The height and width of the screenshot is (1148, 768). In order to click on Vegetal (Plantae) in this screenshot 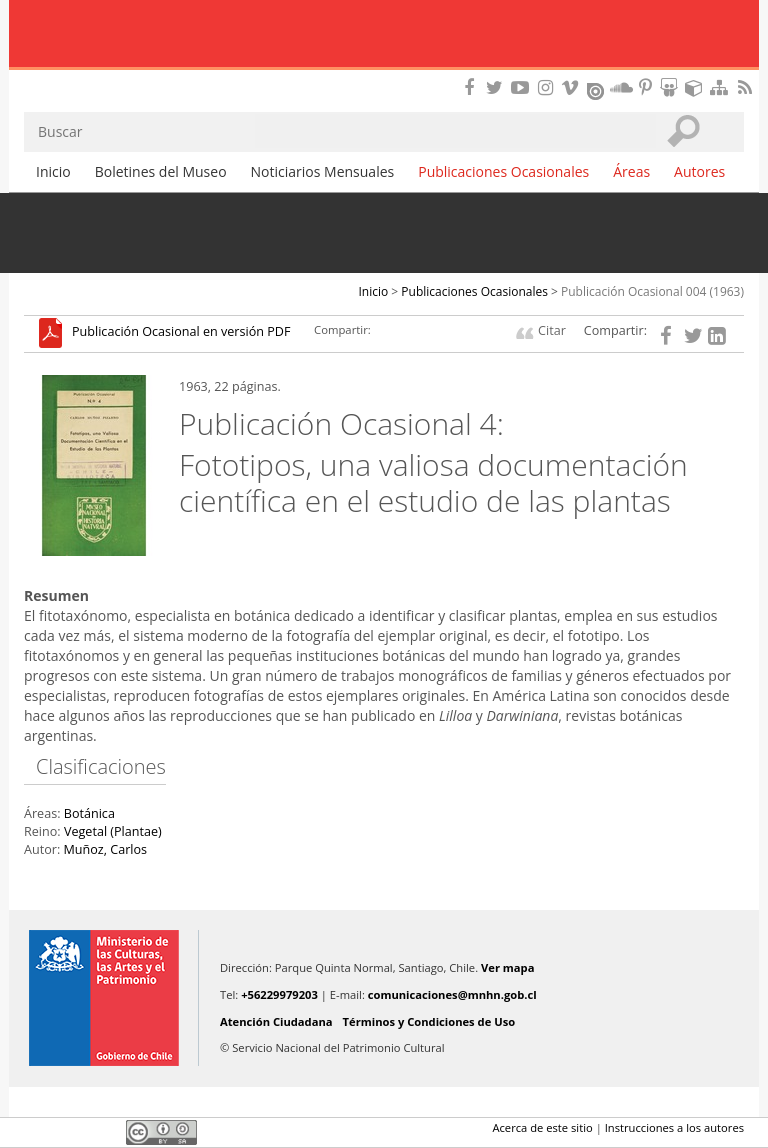, I will do `click(113, 831)`.